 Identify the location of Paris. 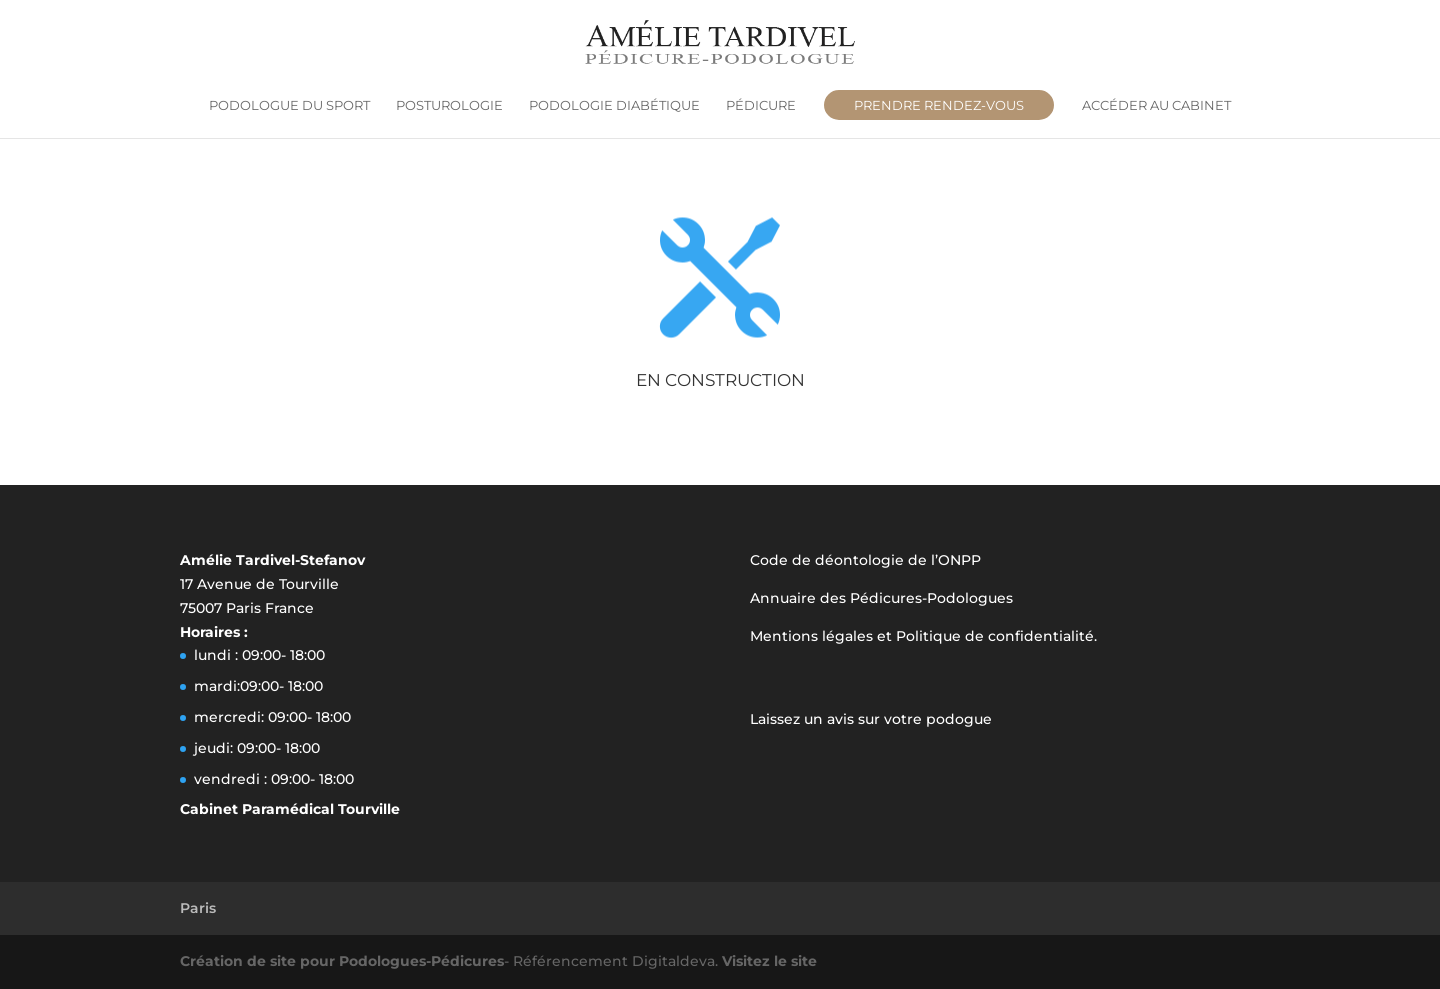
(198, 908).